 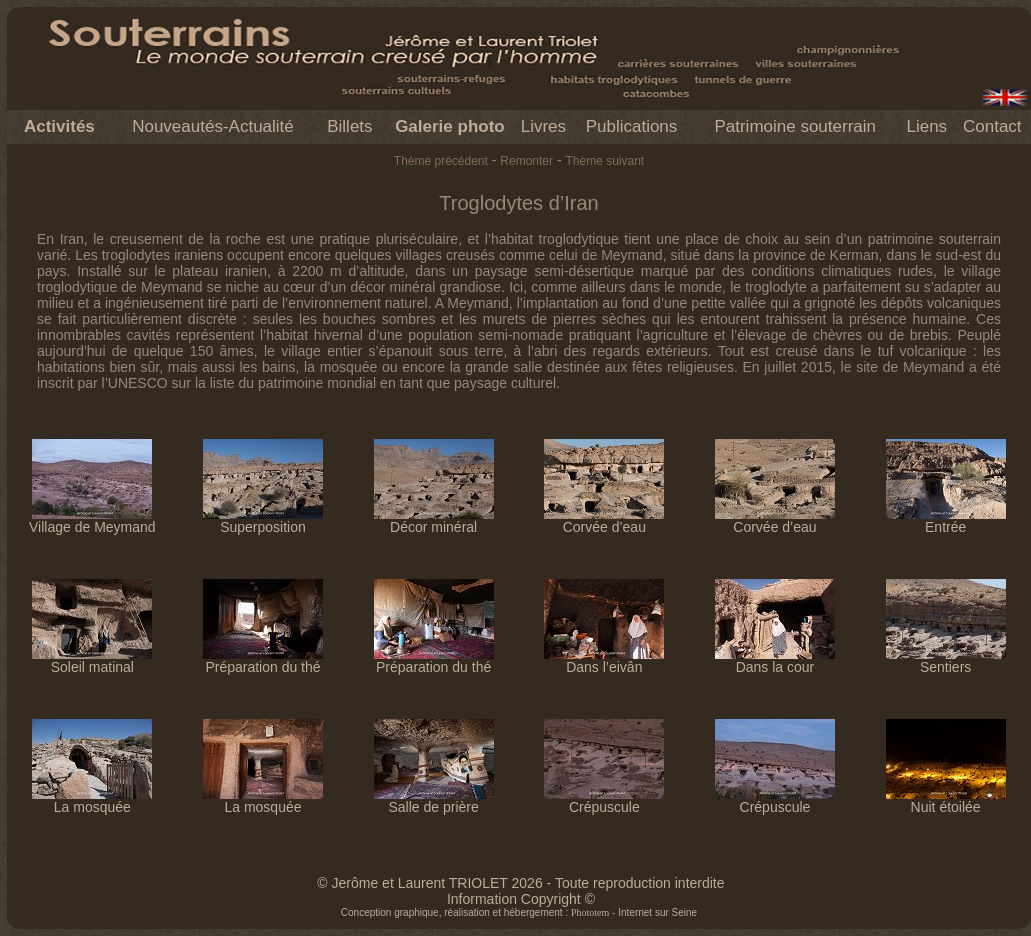 What do you see at coordinates (92, 660) in the screenshot?
I see `Soleil matinal` at bounding box center [92, 660].